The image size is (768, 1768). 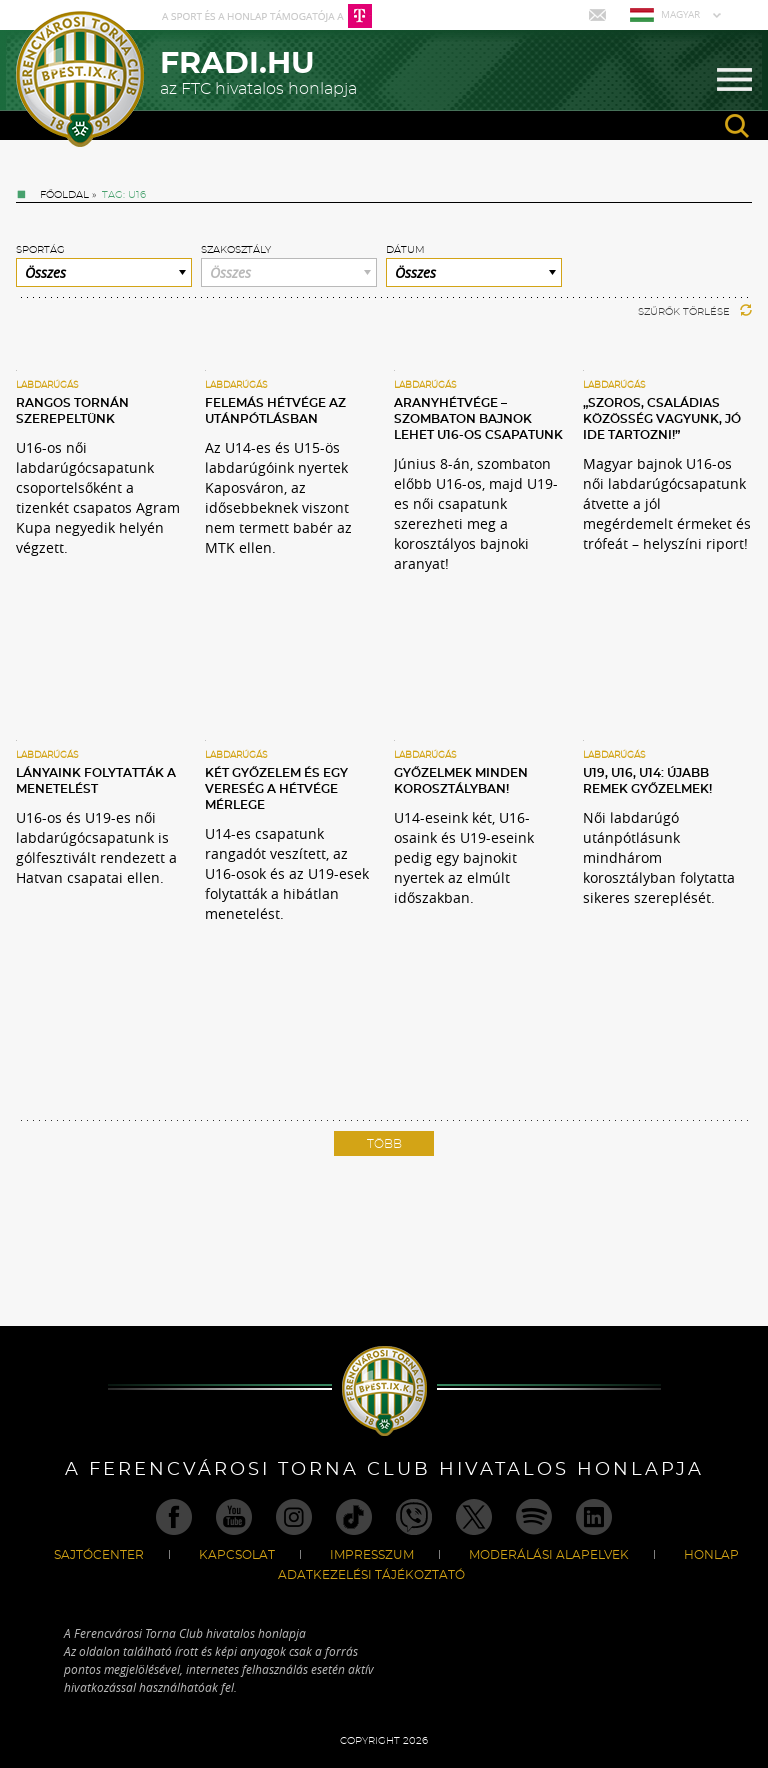 What do you see at coordinates (662, 419) in the screenshot?
I see `„Szoros, családias közösség vagyunk, jó ide tartozni!”` at bounding box center [662, 419].